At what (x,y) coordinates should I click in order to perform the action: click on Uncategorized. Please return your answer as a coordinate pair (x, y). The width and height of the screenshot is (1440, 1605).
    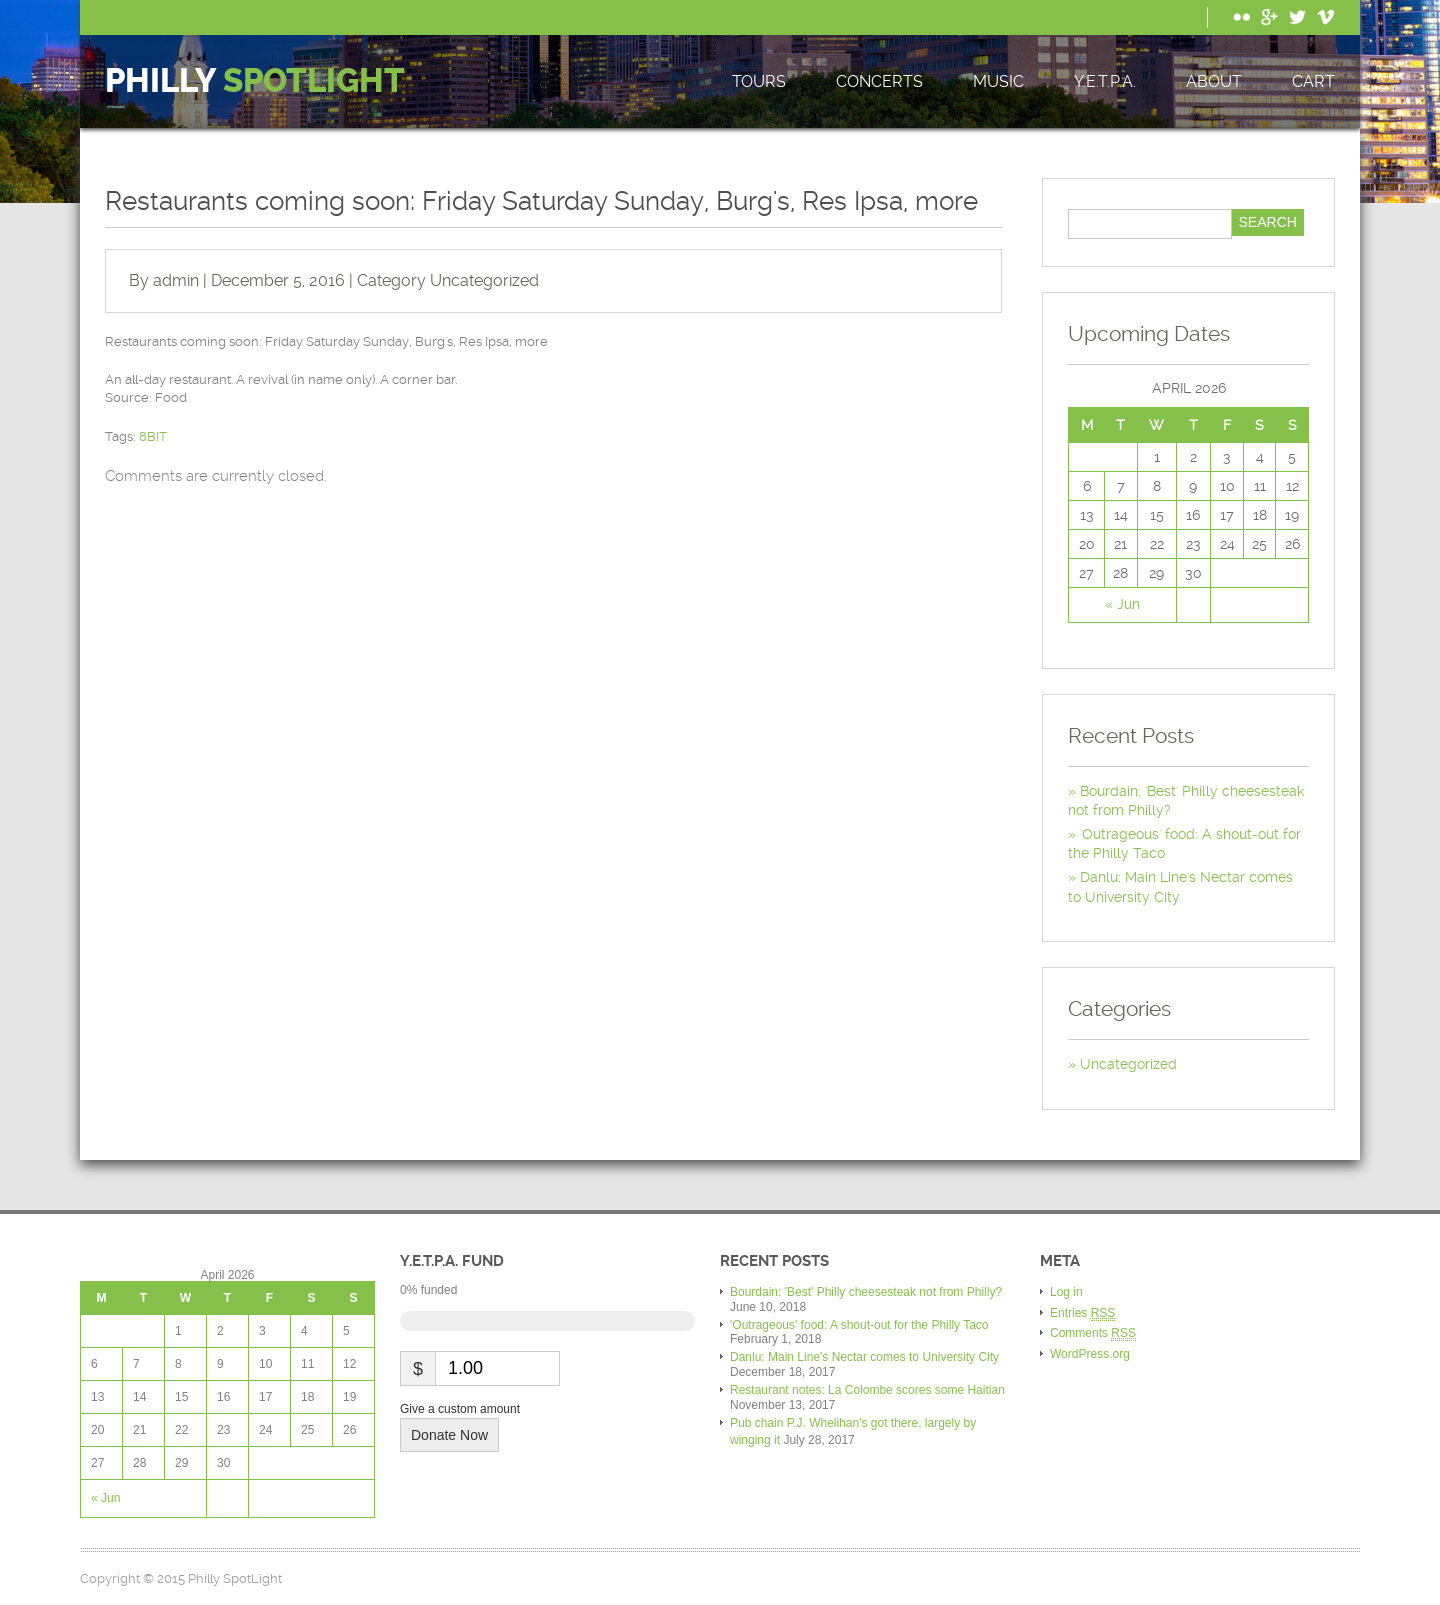
    Looking at the image, I should click on (484, 280).